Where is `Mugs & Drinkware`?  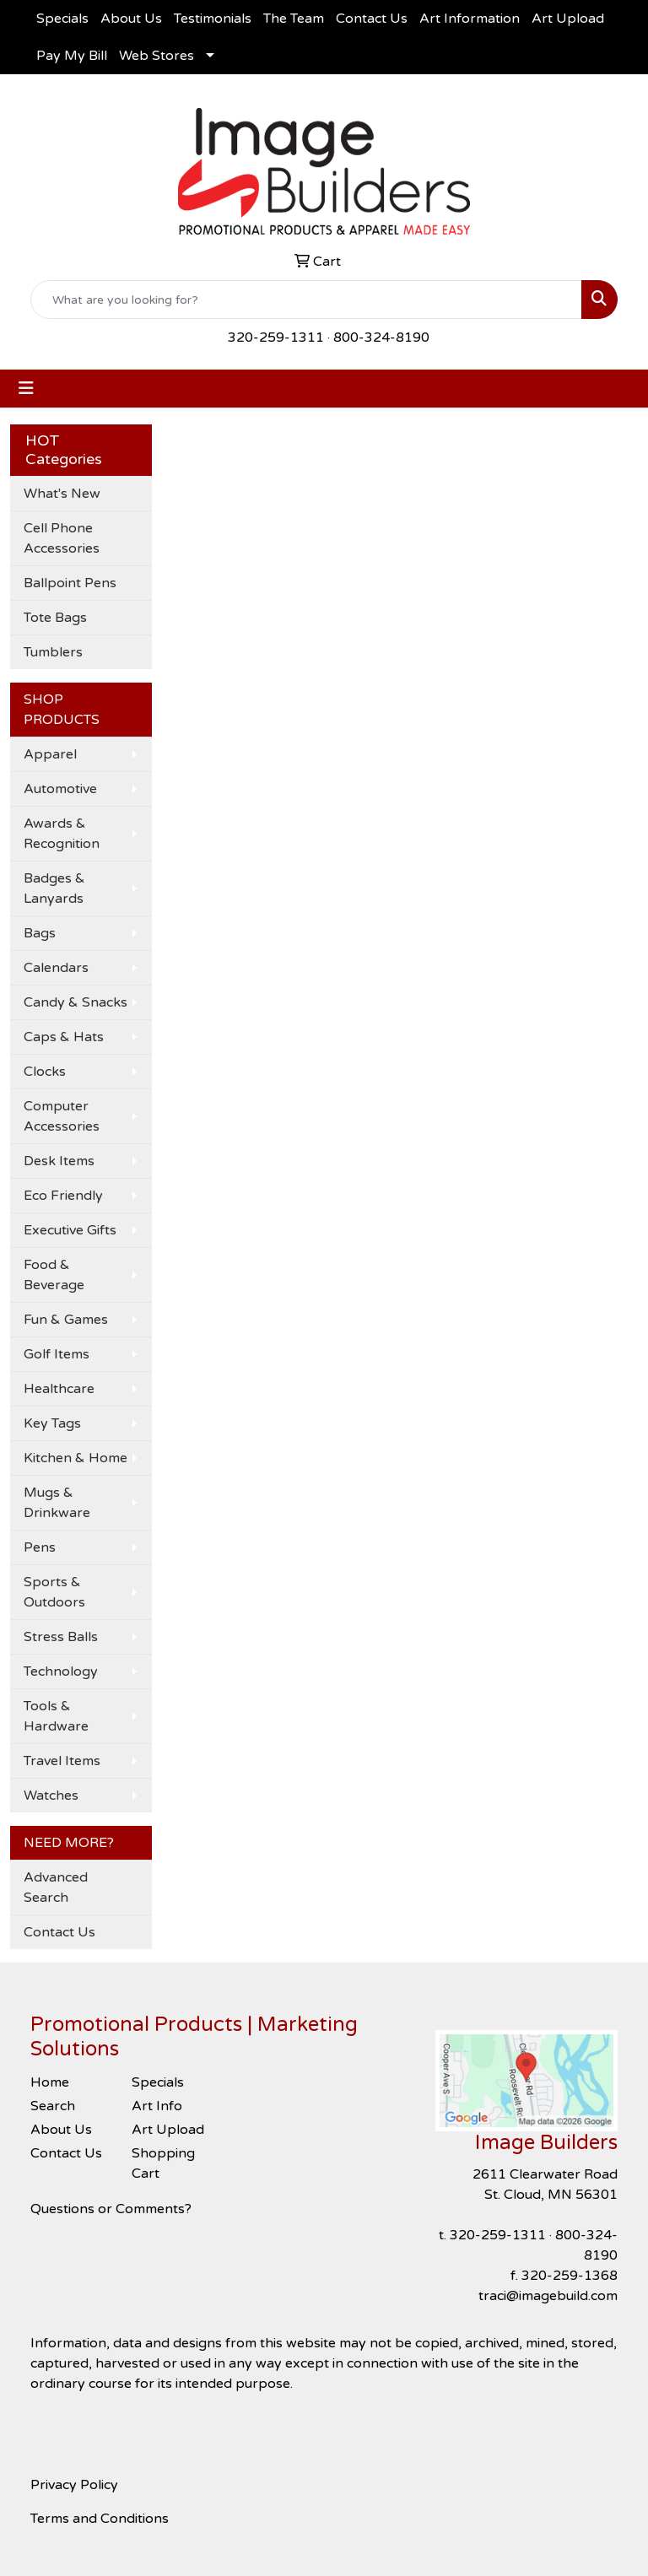
Mugs & Drinkware is located at coordinates (57, 1502).